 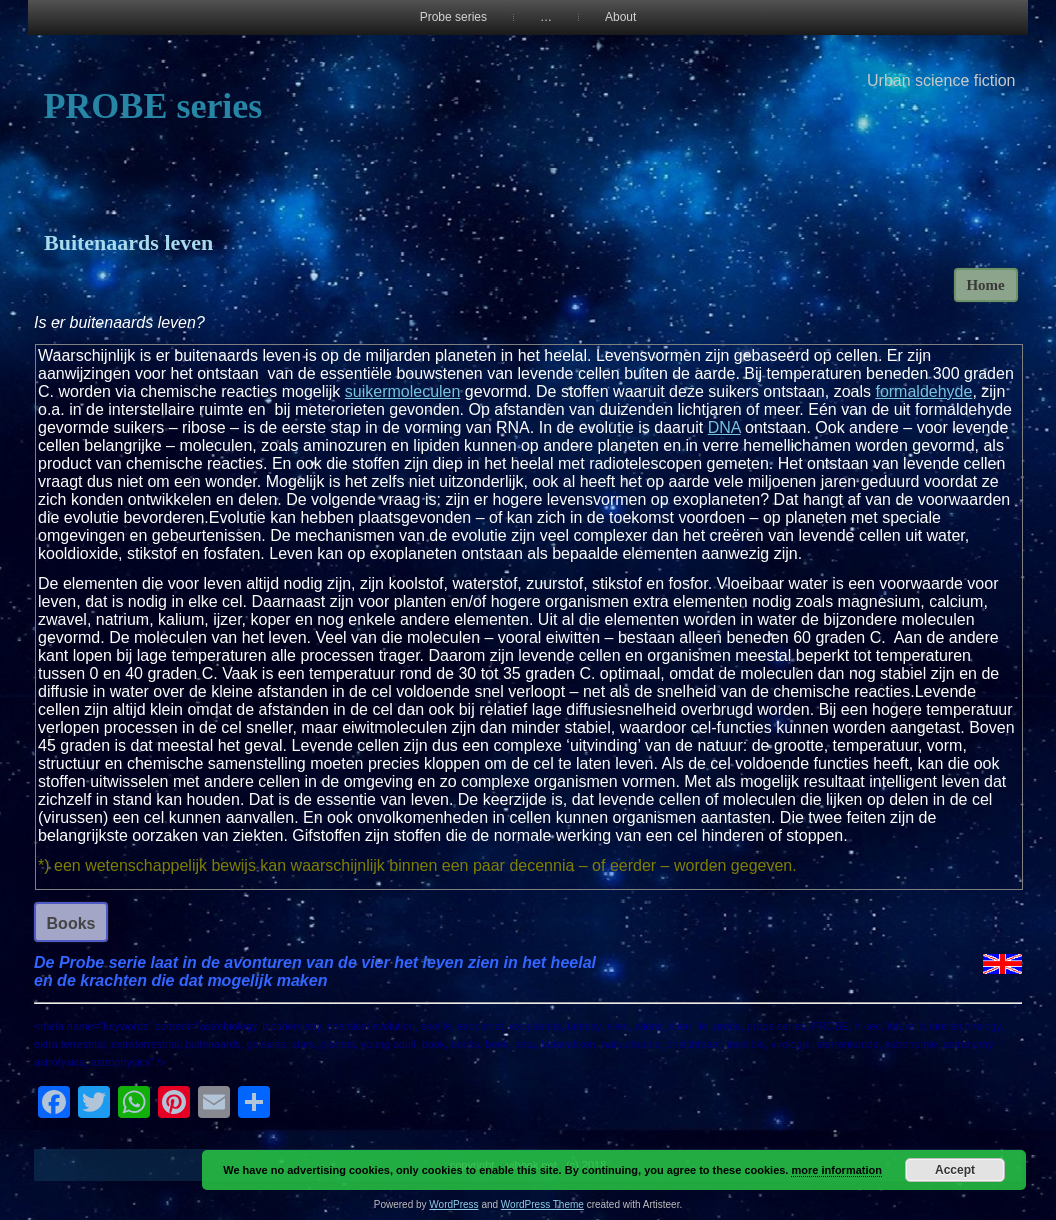 I want to click on suikermoleculen, so click(x=403, y=391).